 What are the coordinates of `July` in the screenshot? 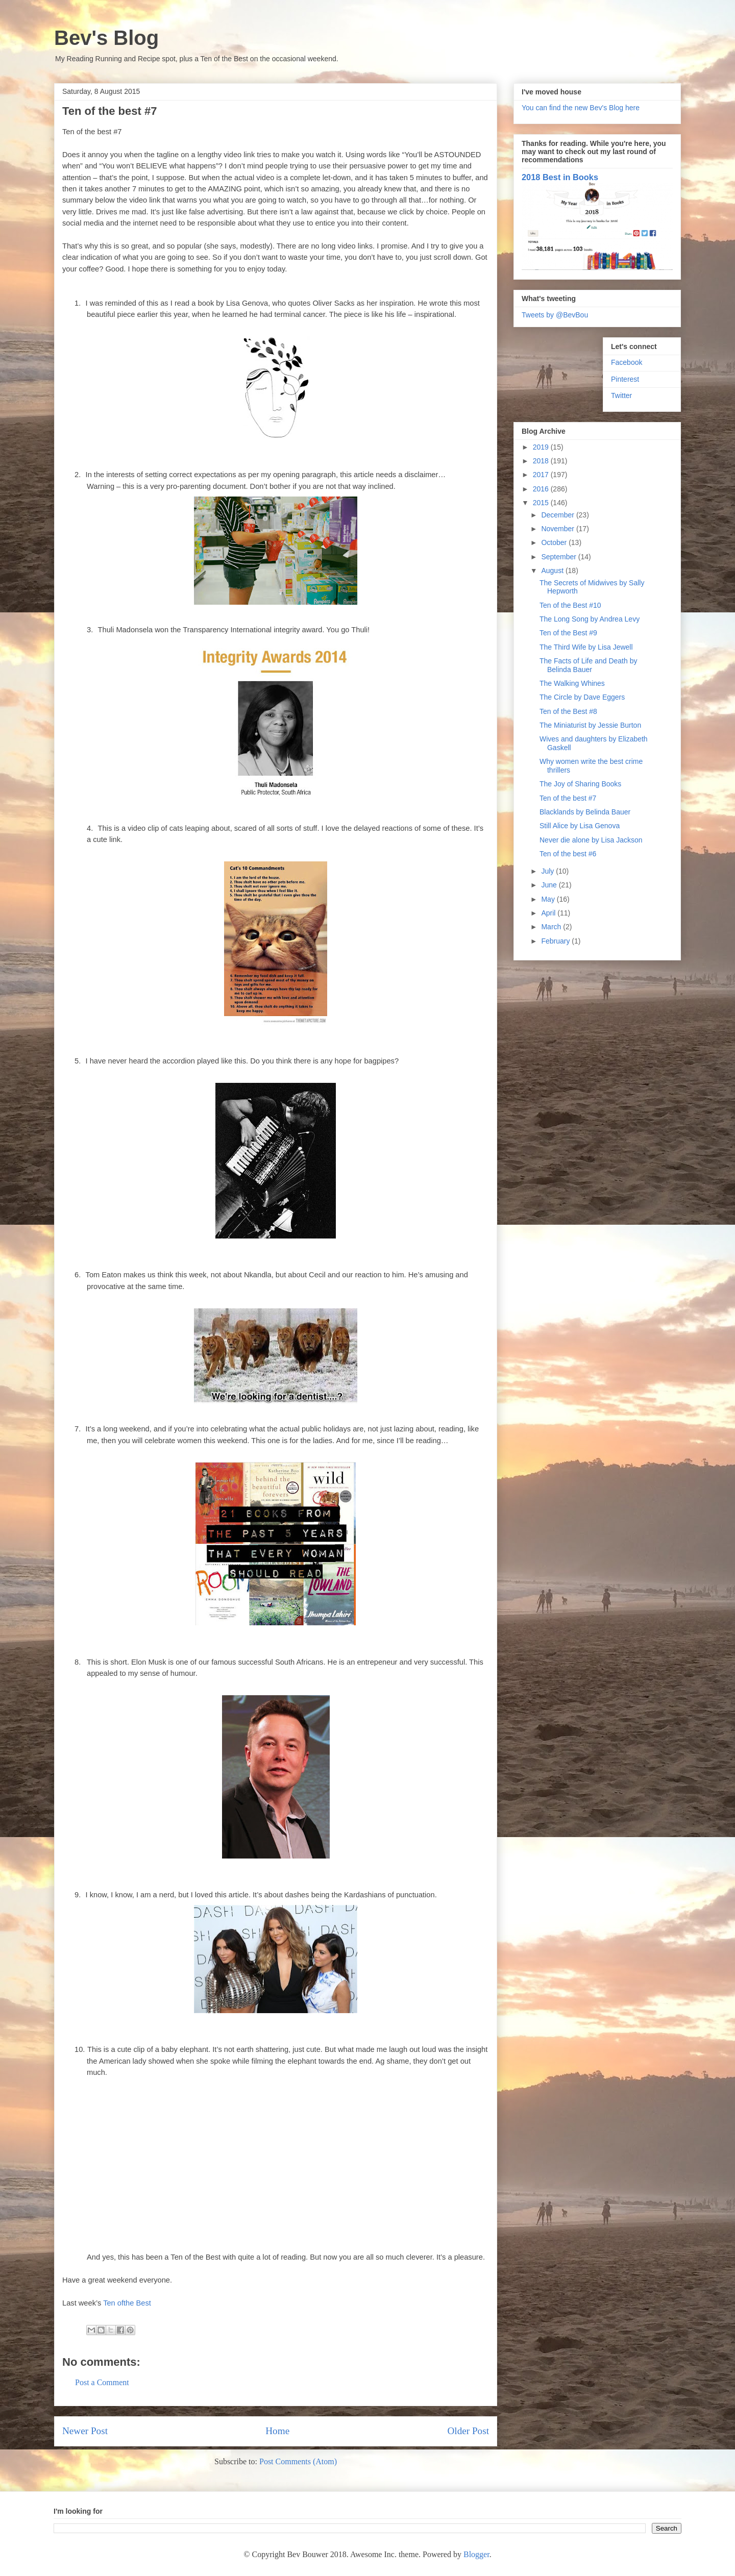 It's located at (548, 871).